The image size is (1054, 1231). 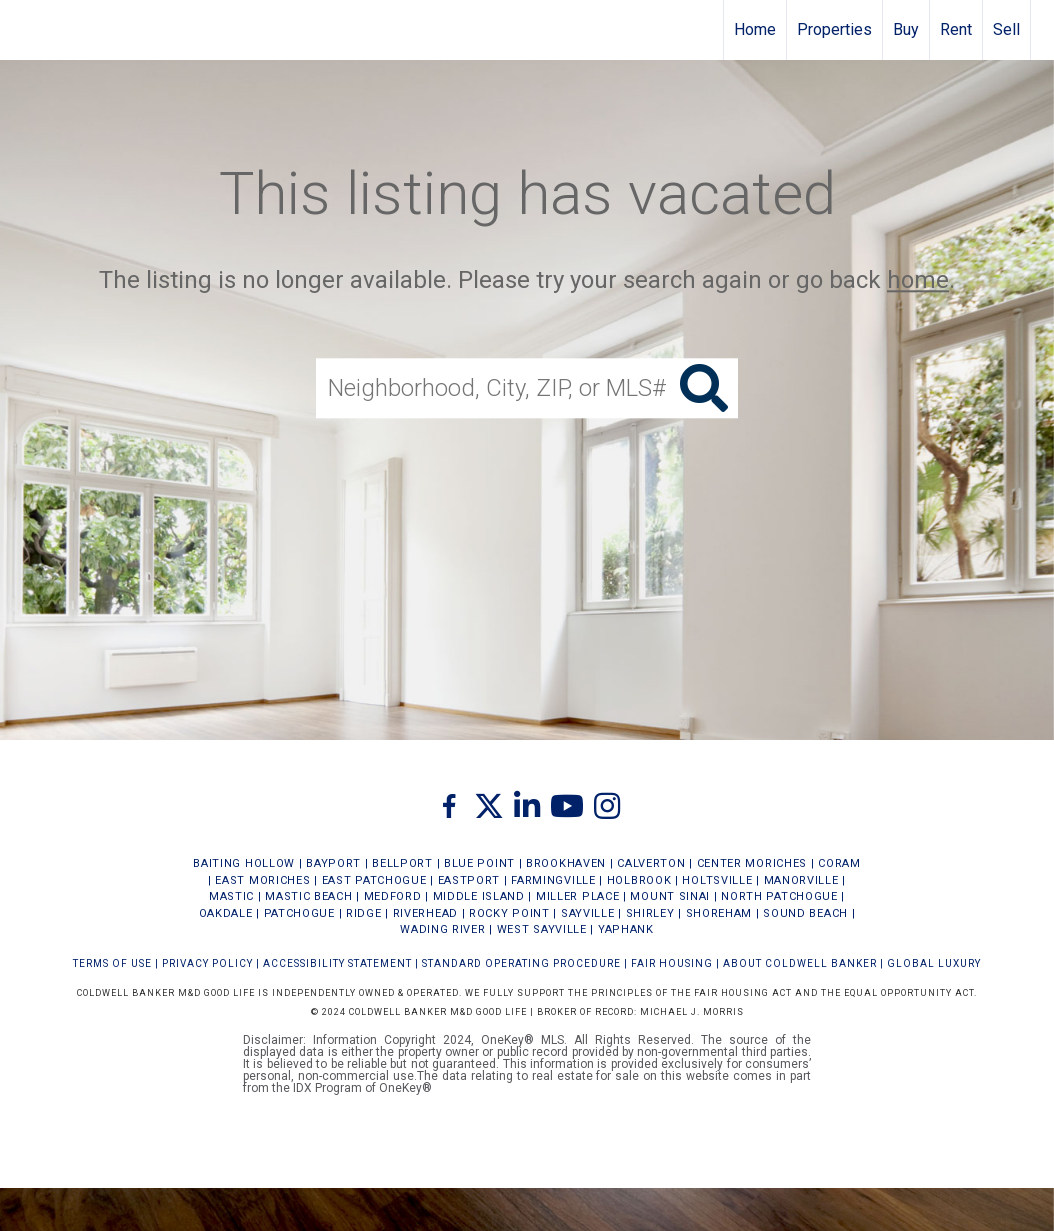 I want to click on SHIRLEY, so click(x=650, y=913).